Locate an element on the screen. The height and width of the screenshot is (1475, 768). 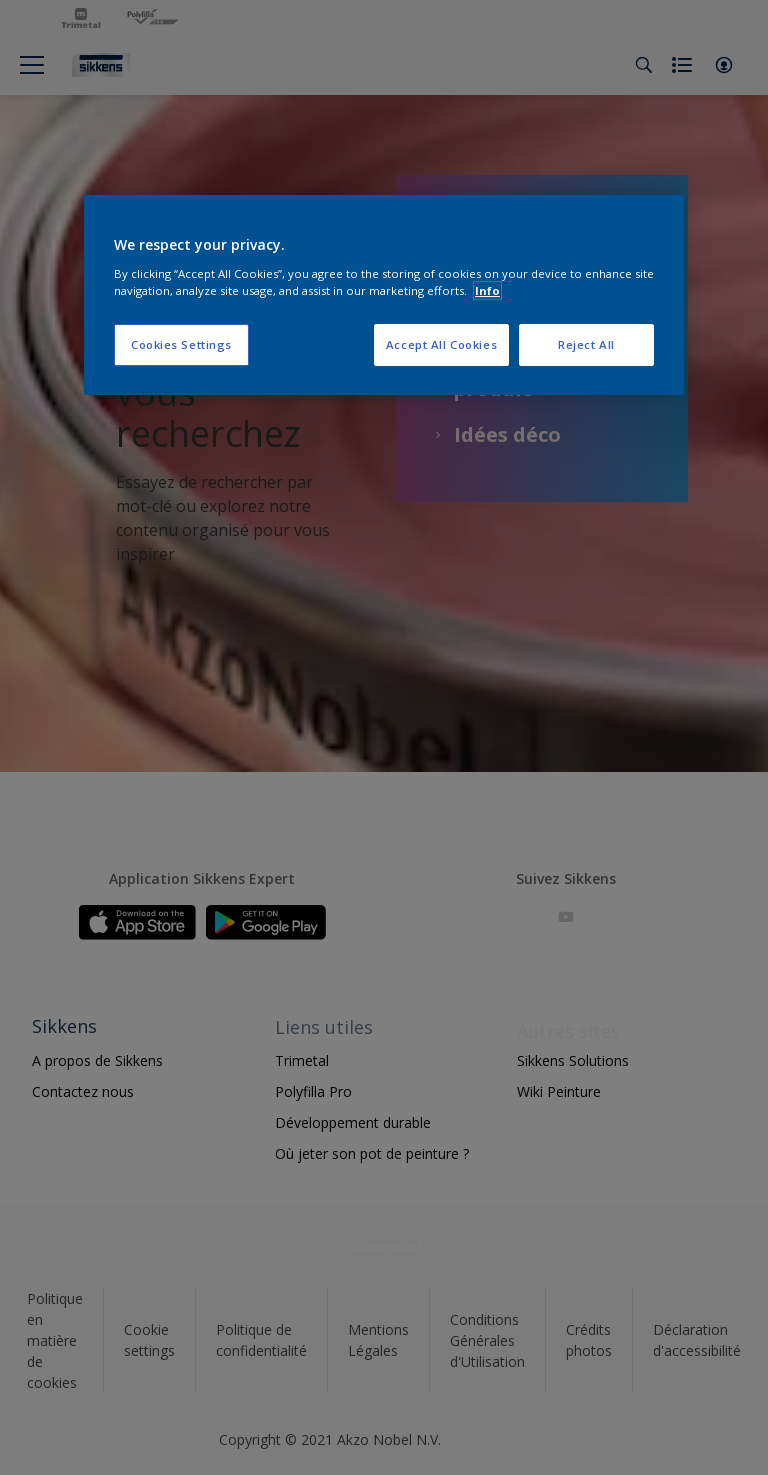
[region] is located at coordinates (384, 295).